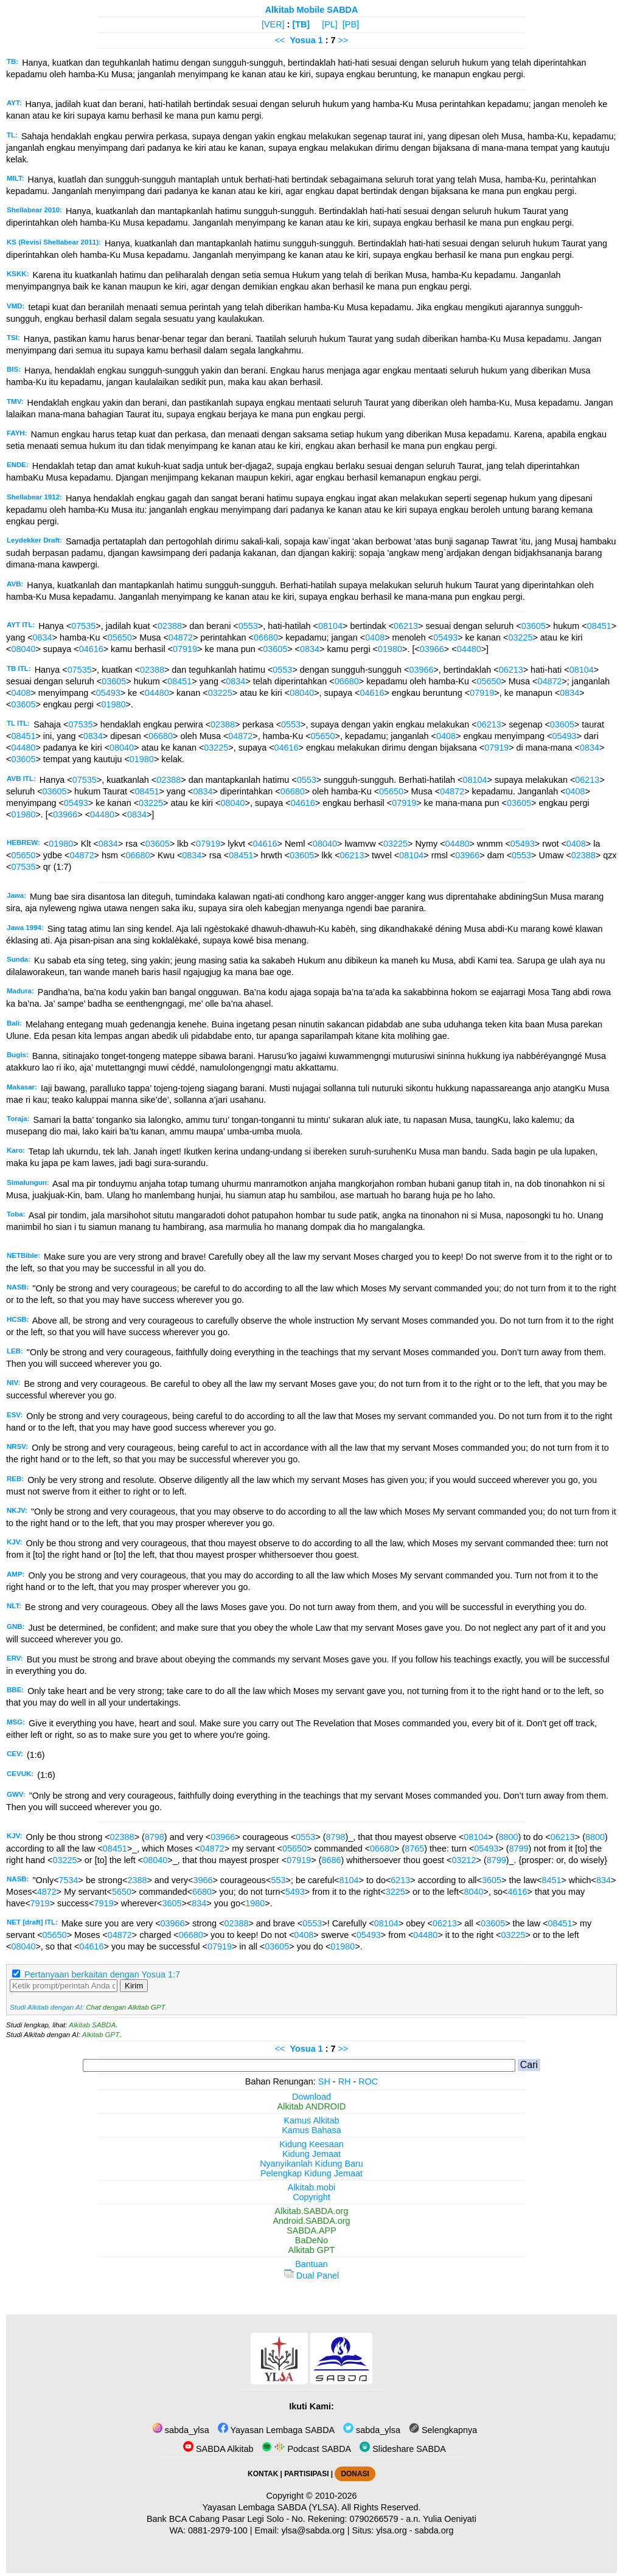 The height and width of the screenshot is (2576, 623). What do you see at coordinates (42, 637) in the screenshot?
I see `0834` at bounding box center [42, 637].